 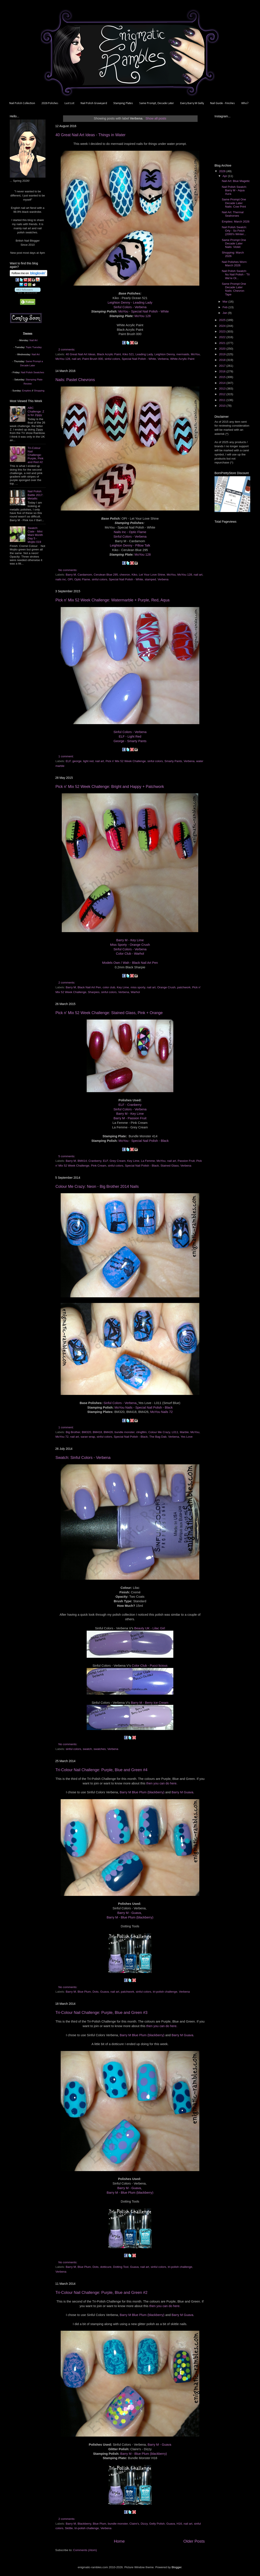 What do you see at coordinates (82, 1457) in the screenshot?
I see `Swatch: Sinful Colors - Verbena` at bounding box center [82, 1457].